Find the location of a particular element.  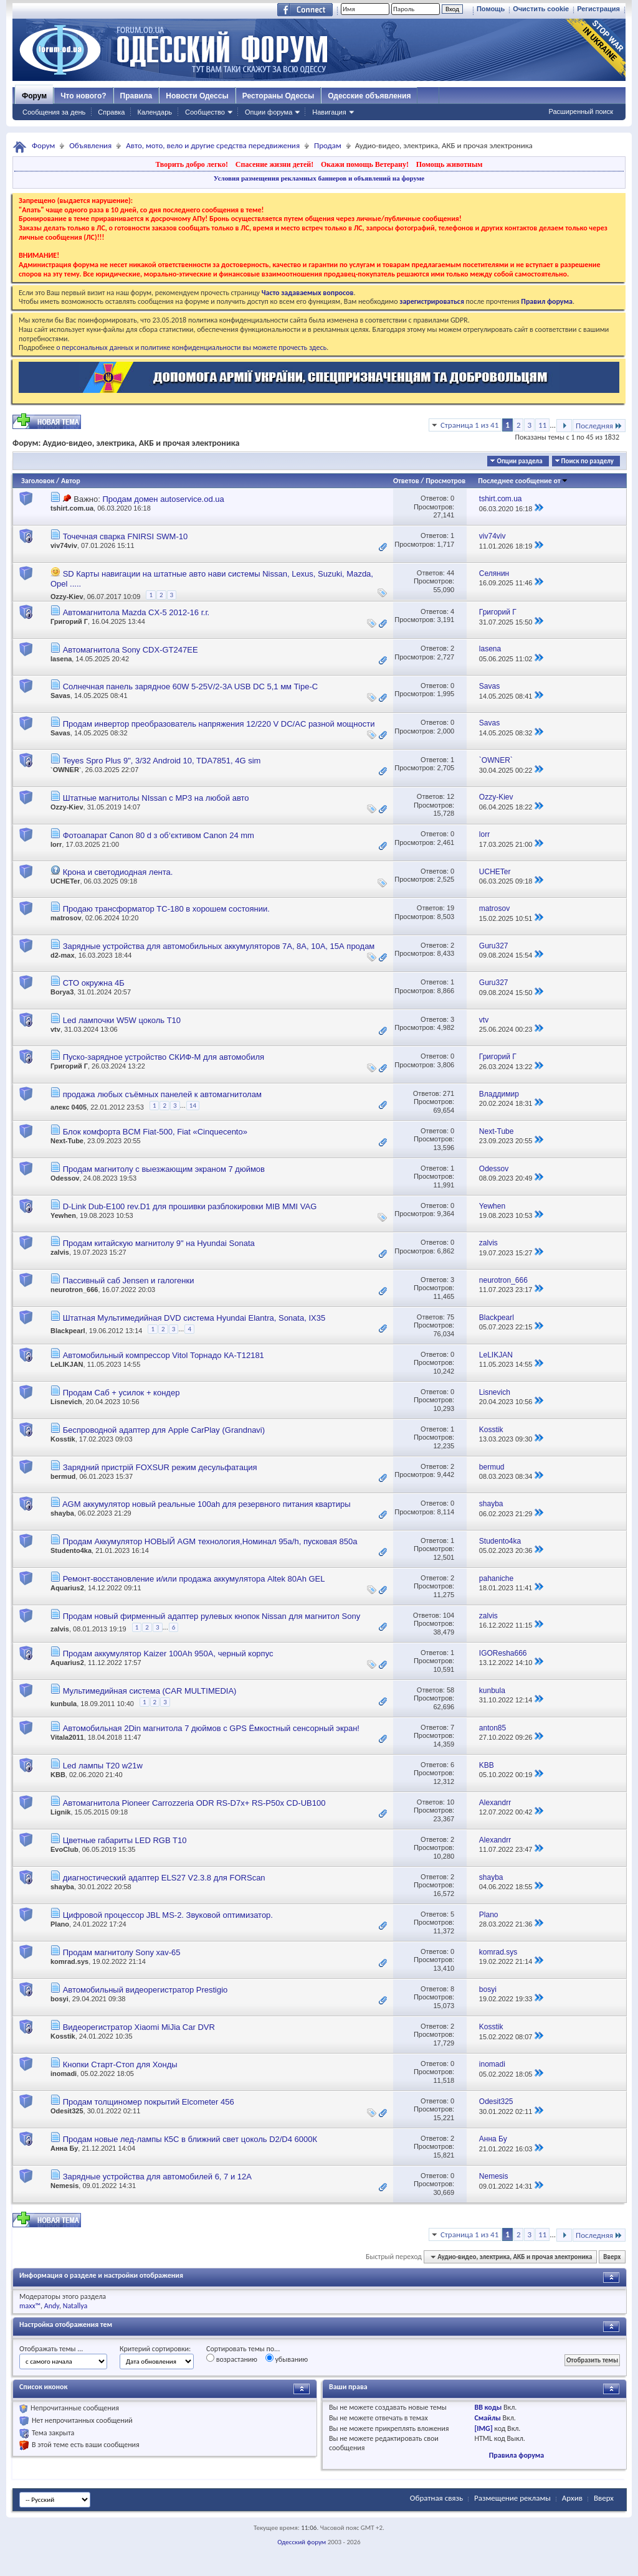

Просмотров is located at coordinates (445, 480).